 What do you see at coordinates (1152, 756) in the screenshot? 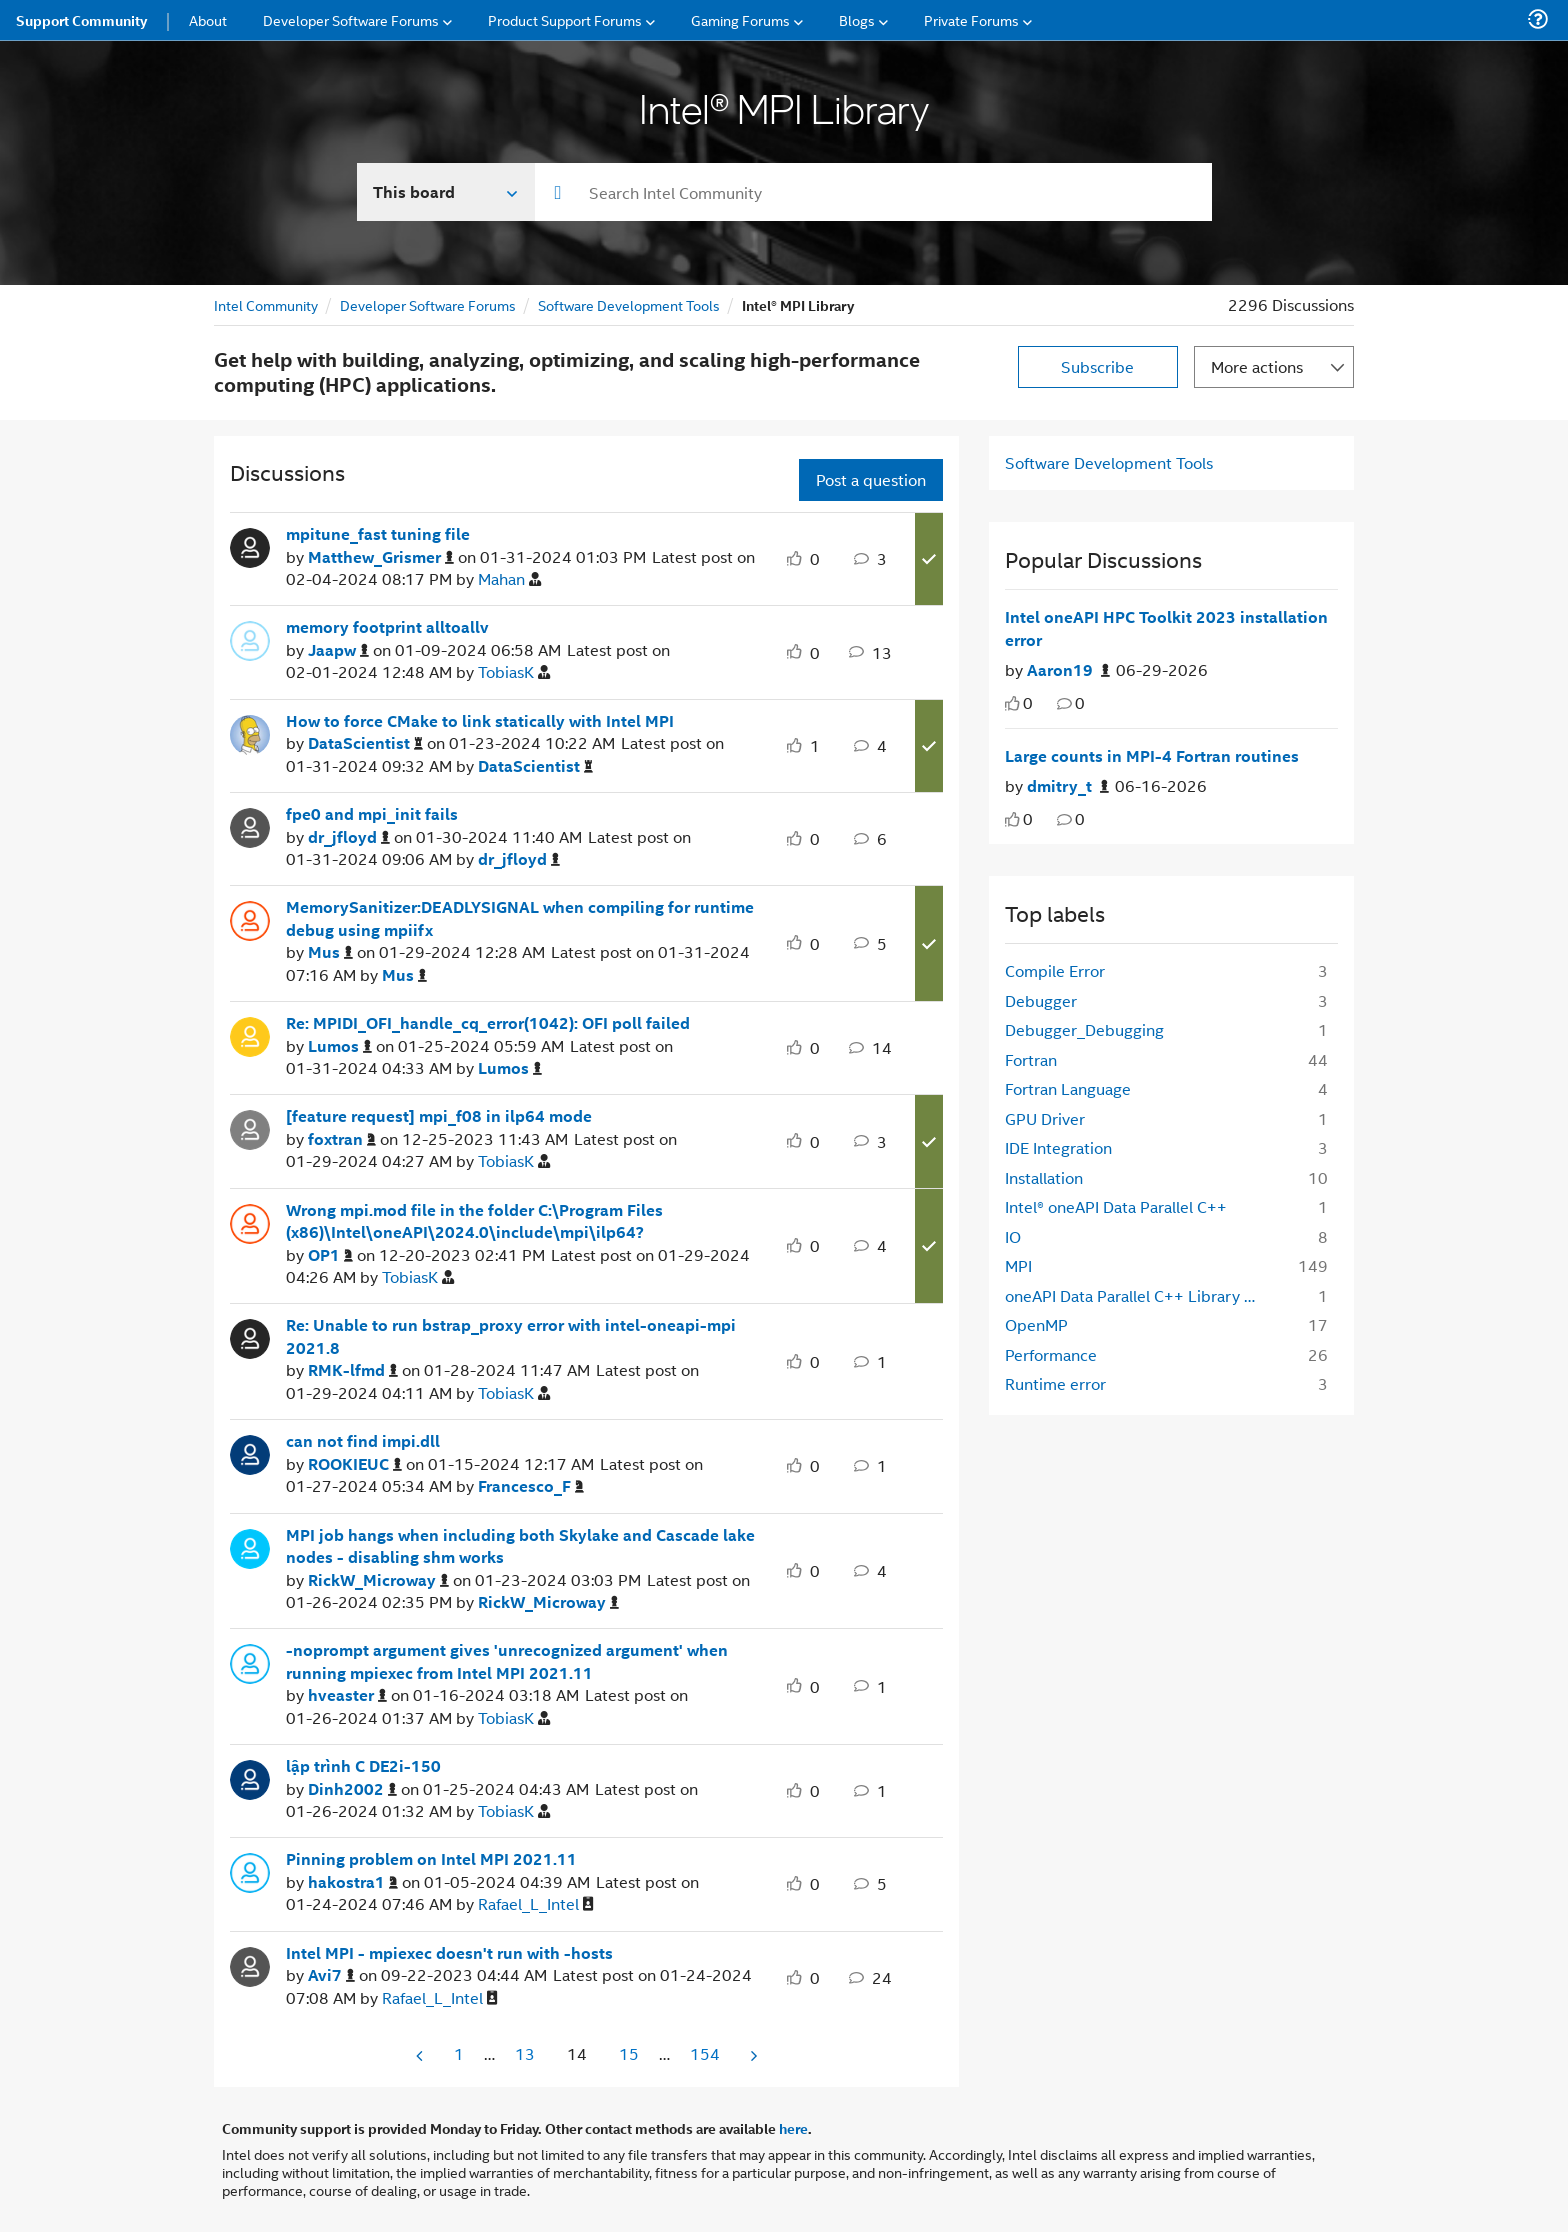
I see `Large counts in MPI-4 Fortran routines` at bounding box center [1152, 756].